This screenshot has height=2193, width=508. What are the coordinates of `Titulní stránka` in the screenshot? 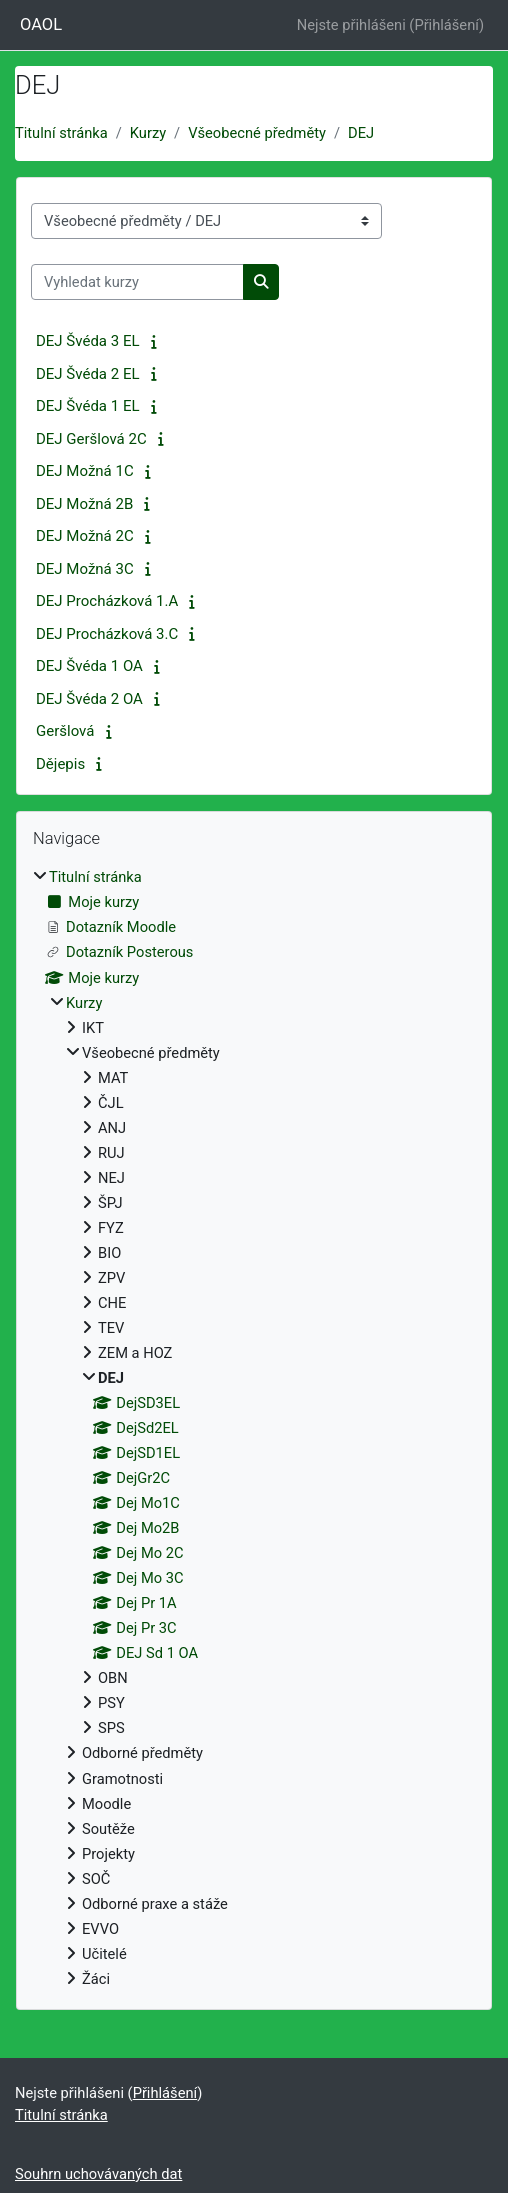 It's located at (61, 133).